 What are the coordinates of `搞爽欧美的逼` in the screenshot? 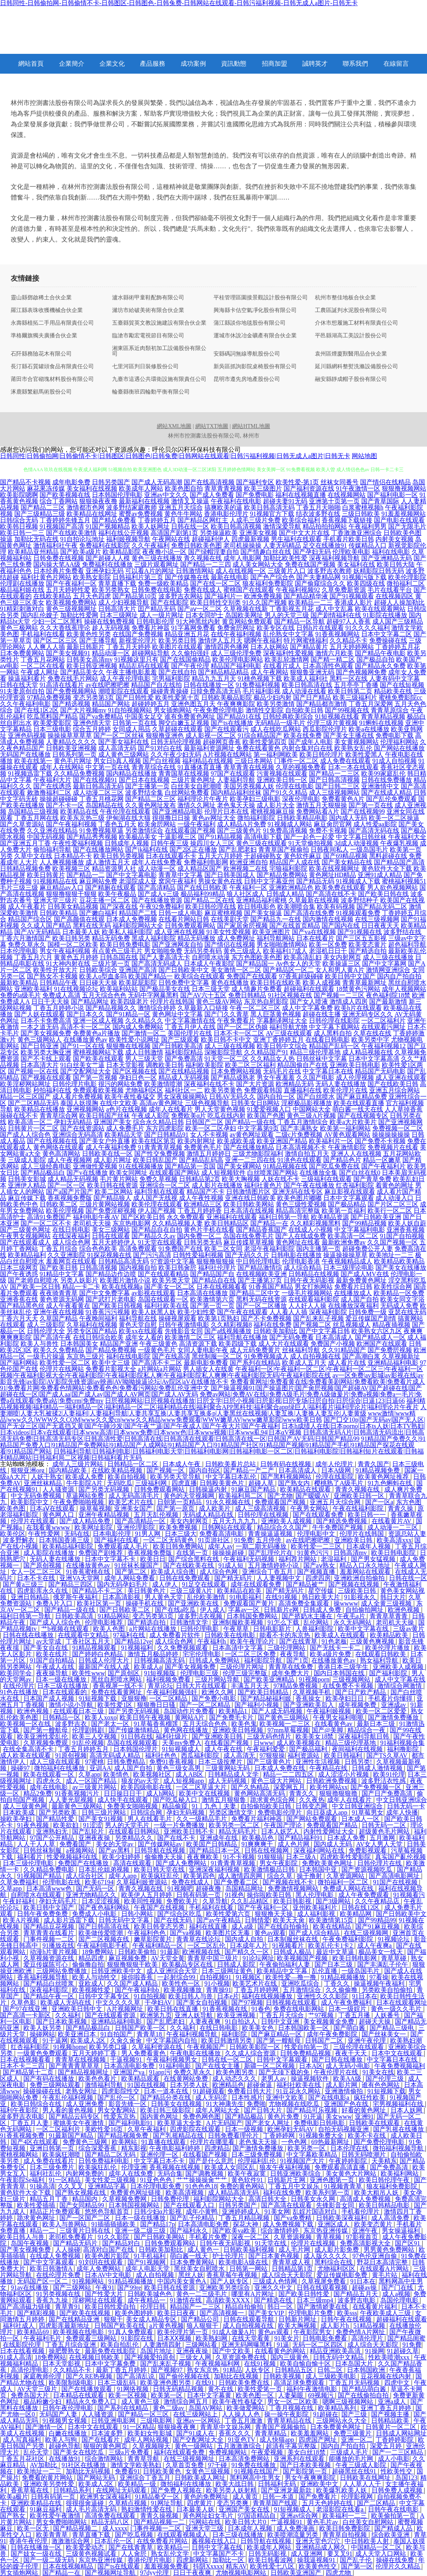 It's located at (223, 507).